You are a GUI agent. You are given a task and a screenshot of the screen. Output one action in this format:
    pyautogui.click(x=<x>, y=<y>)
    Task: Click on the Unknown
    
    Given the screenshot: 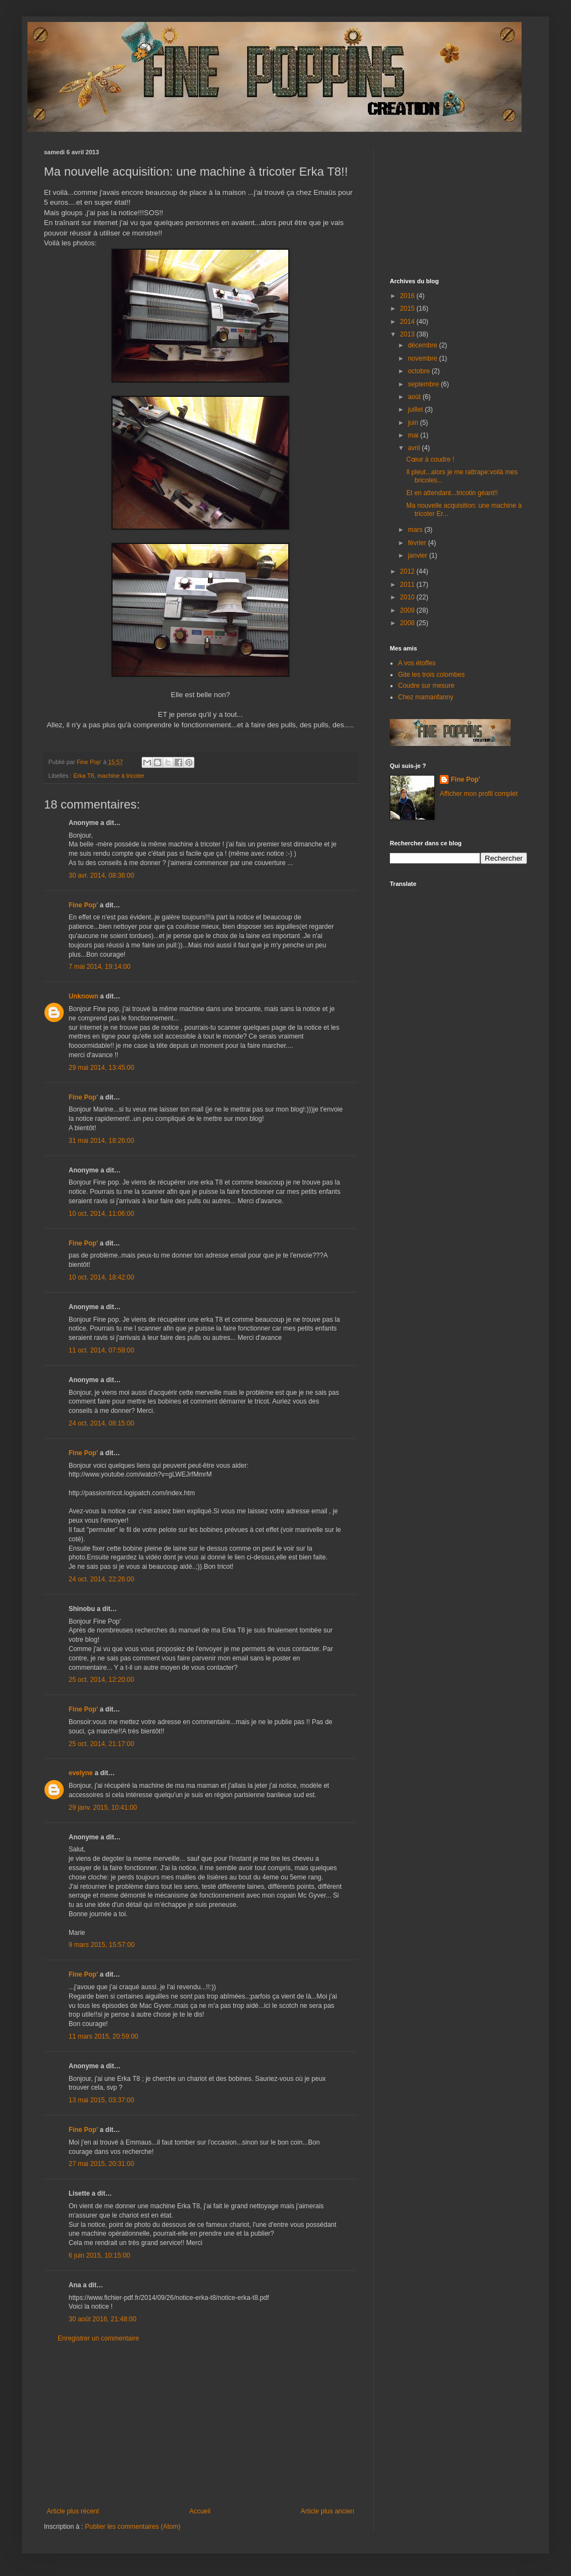 What is the action you would take?
    pyautogui.click(x=83, y=996)
    